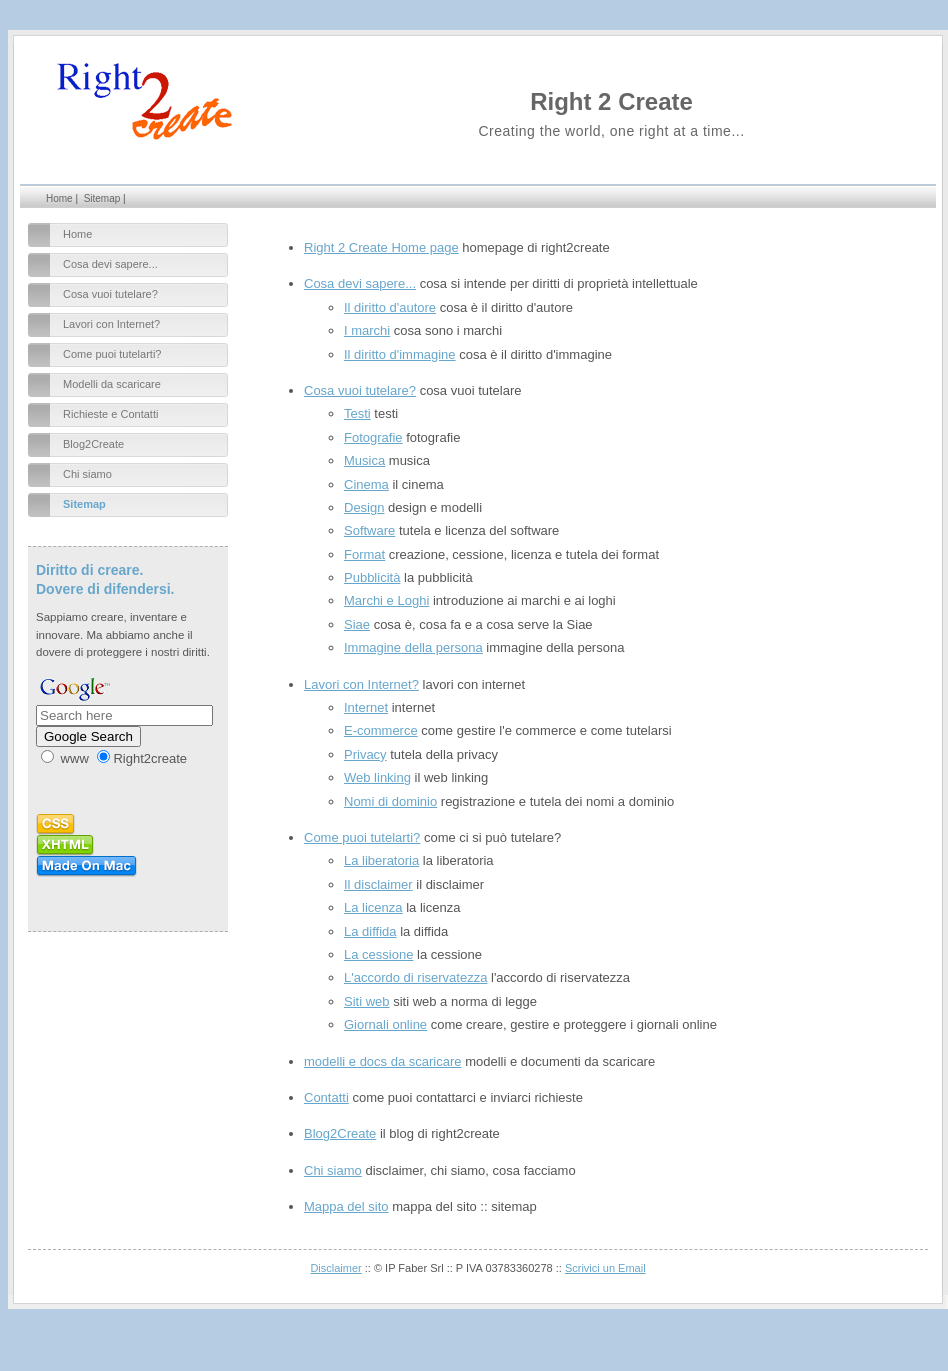 This screenshot has height=1371, width=948. Describe the element at coordinates (102, 198) in the screenshot. I see `Sitemap` at that location.